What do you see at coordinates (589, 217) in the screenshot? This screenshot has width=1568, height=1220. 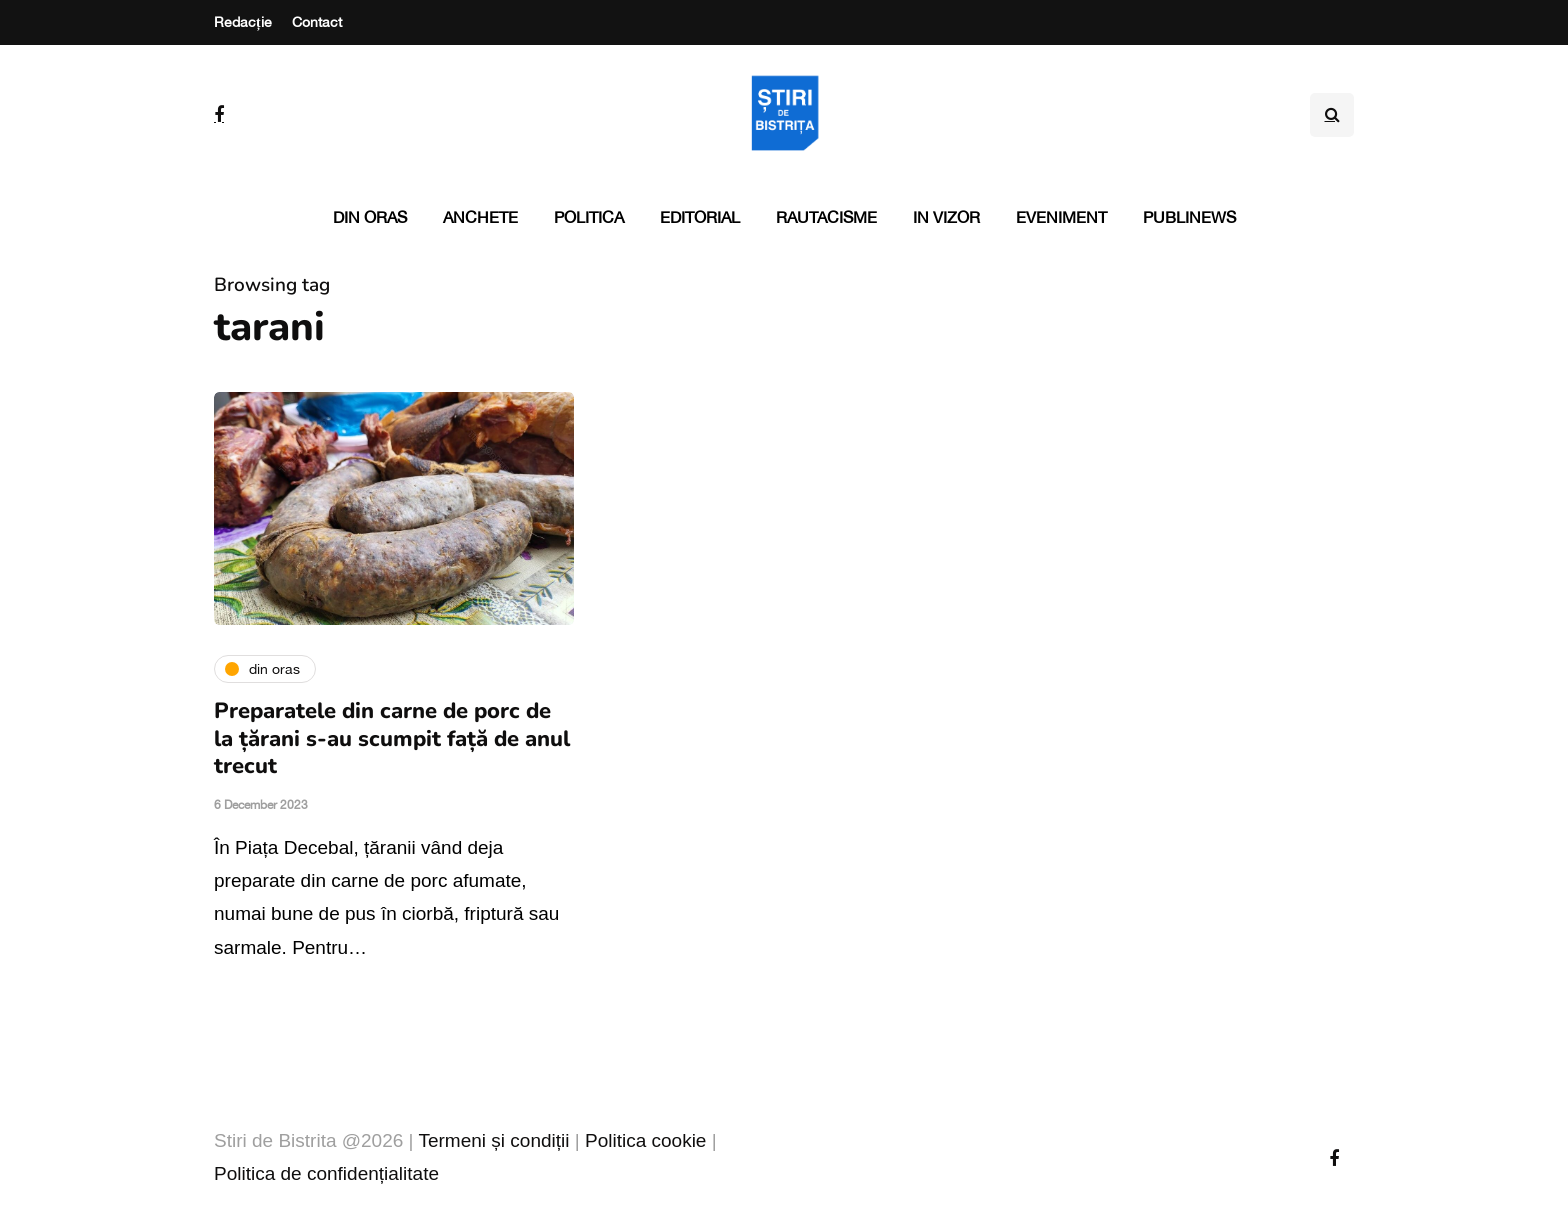 I see `Politica` at bounding box center [589, 217].